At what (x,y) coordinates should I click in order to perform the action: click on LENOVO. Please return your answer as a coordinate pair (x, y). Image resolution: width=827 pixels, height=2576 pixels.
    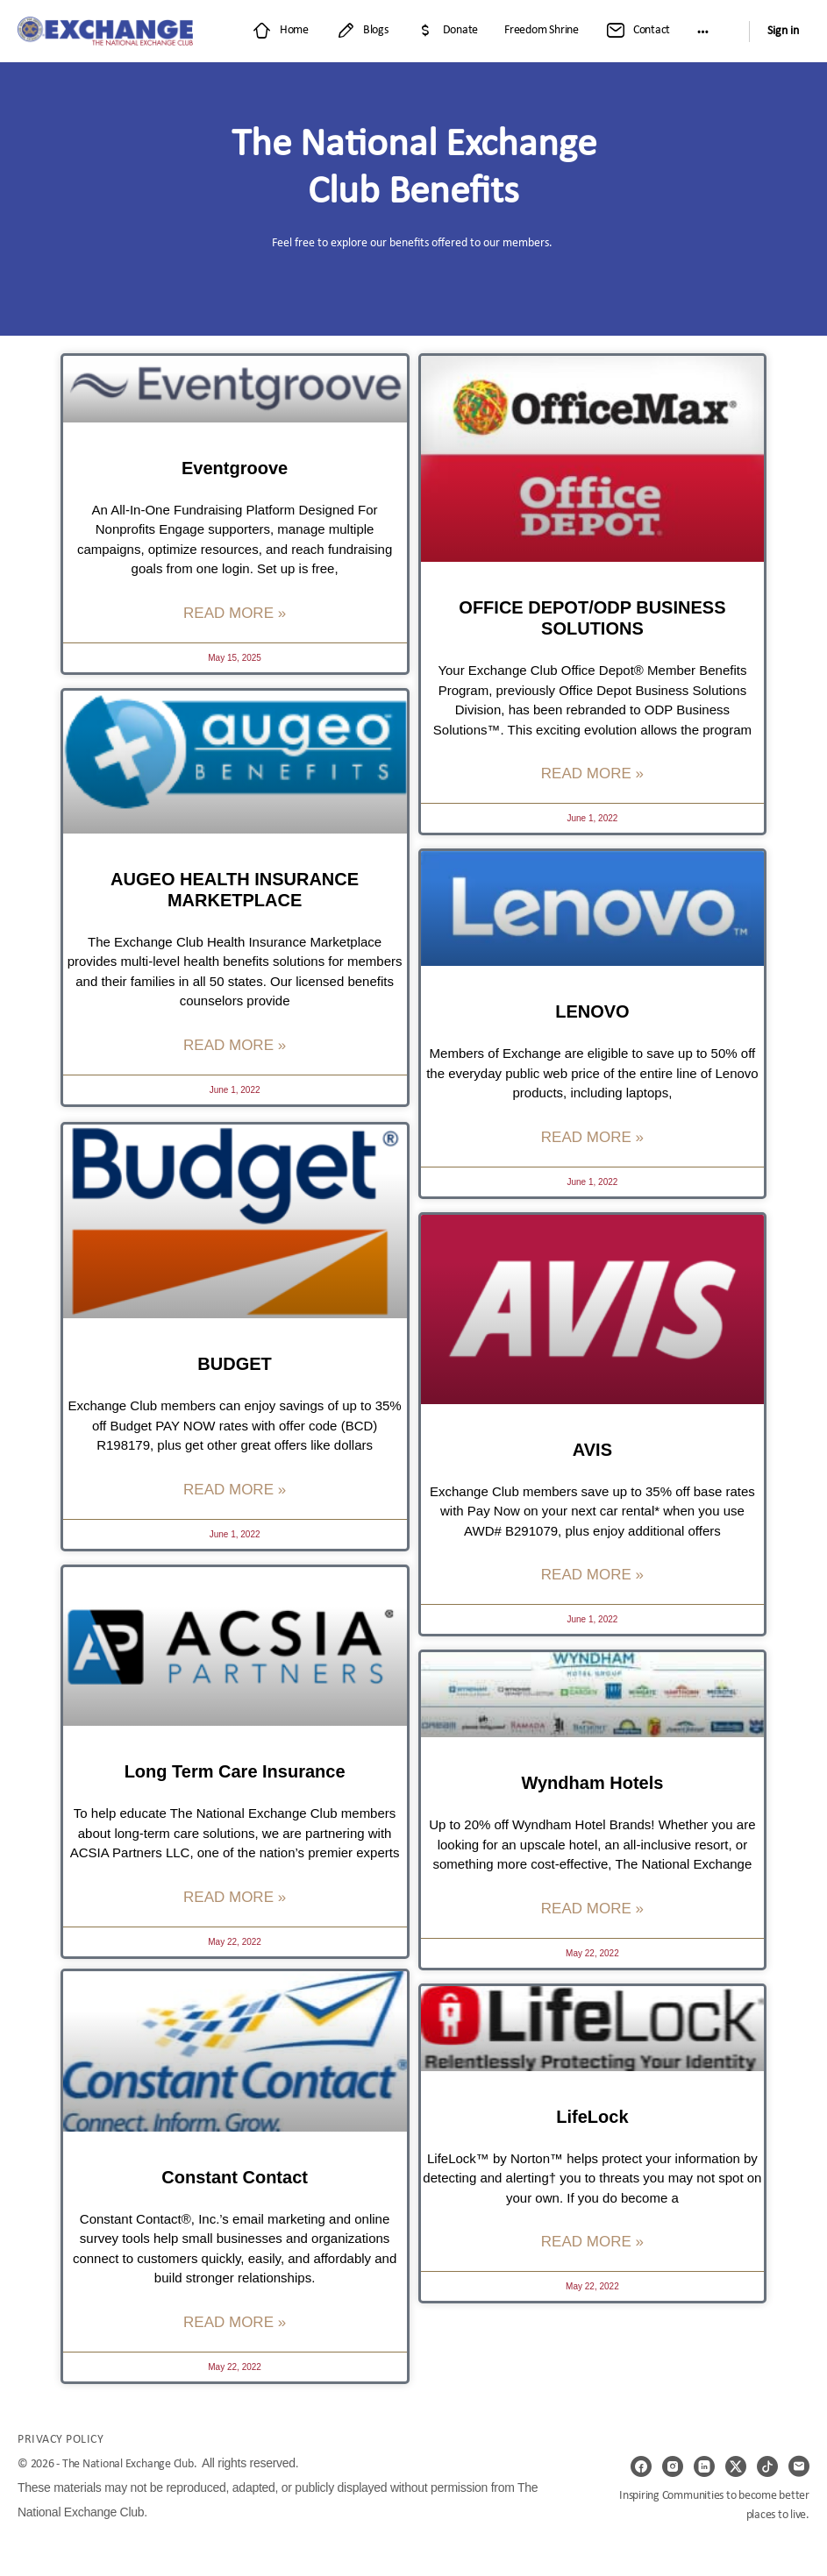
    Looking at the image, I should click on (592, 1011).